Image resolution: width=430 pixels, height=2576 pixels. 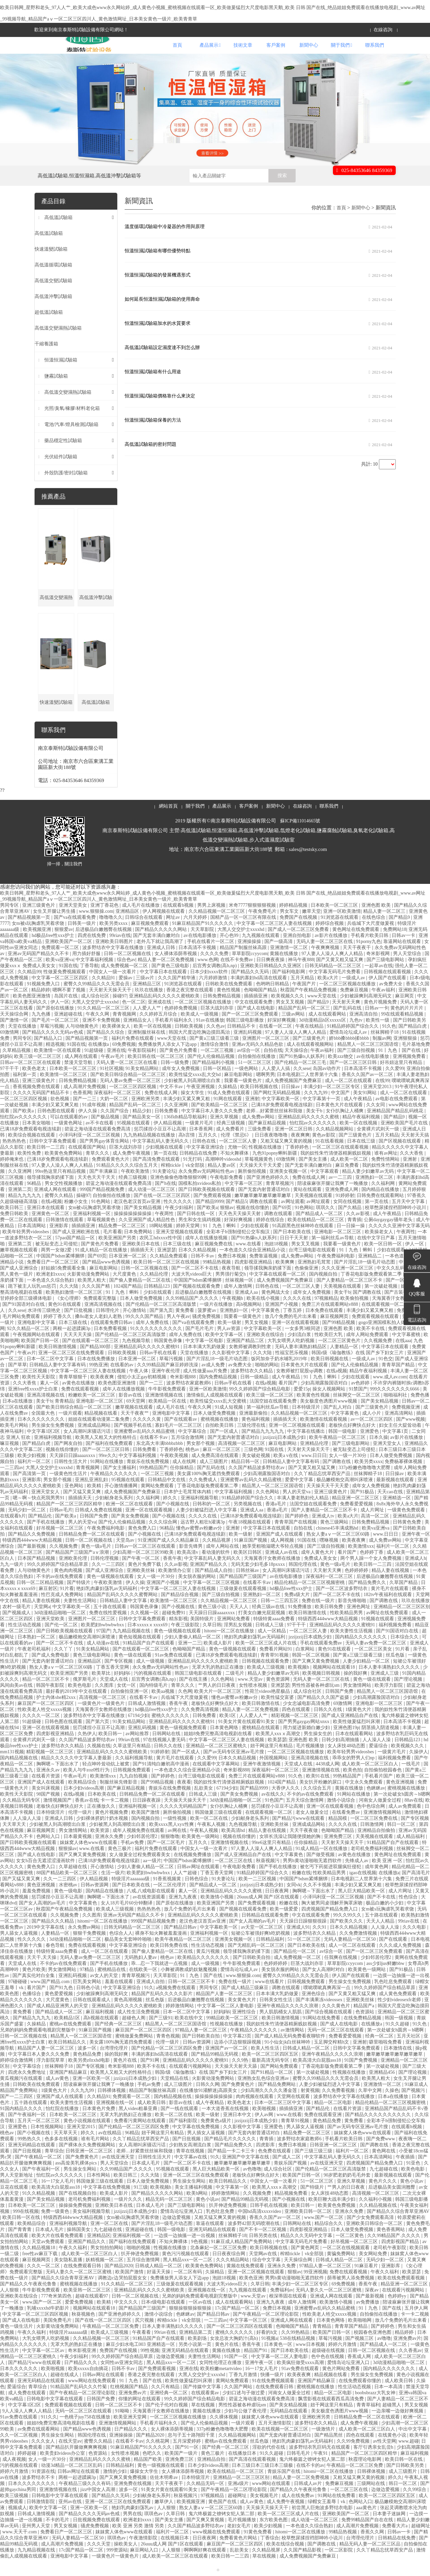 I want to click on 日本免费网站, so click(x=139, y=1248).